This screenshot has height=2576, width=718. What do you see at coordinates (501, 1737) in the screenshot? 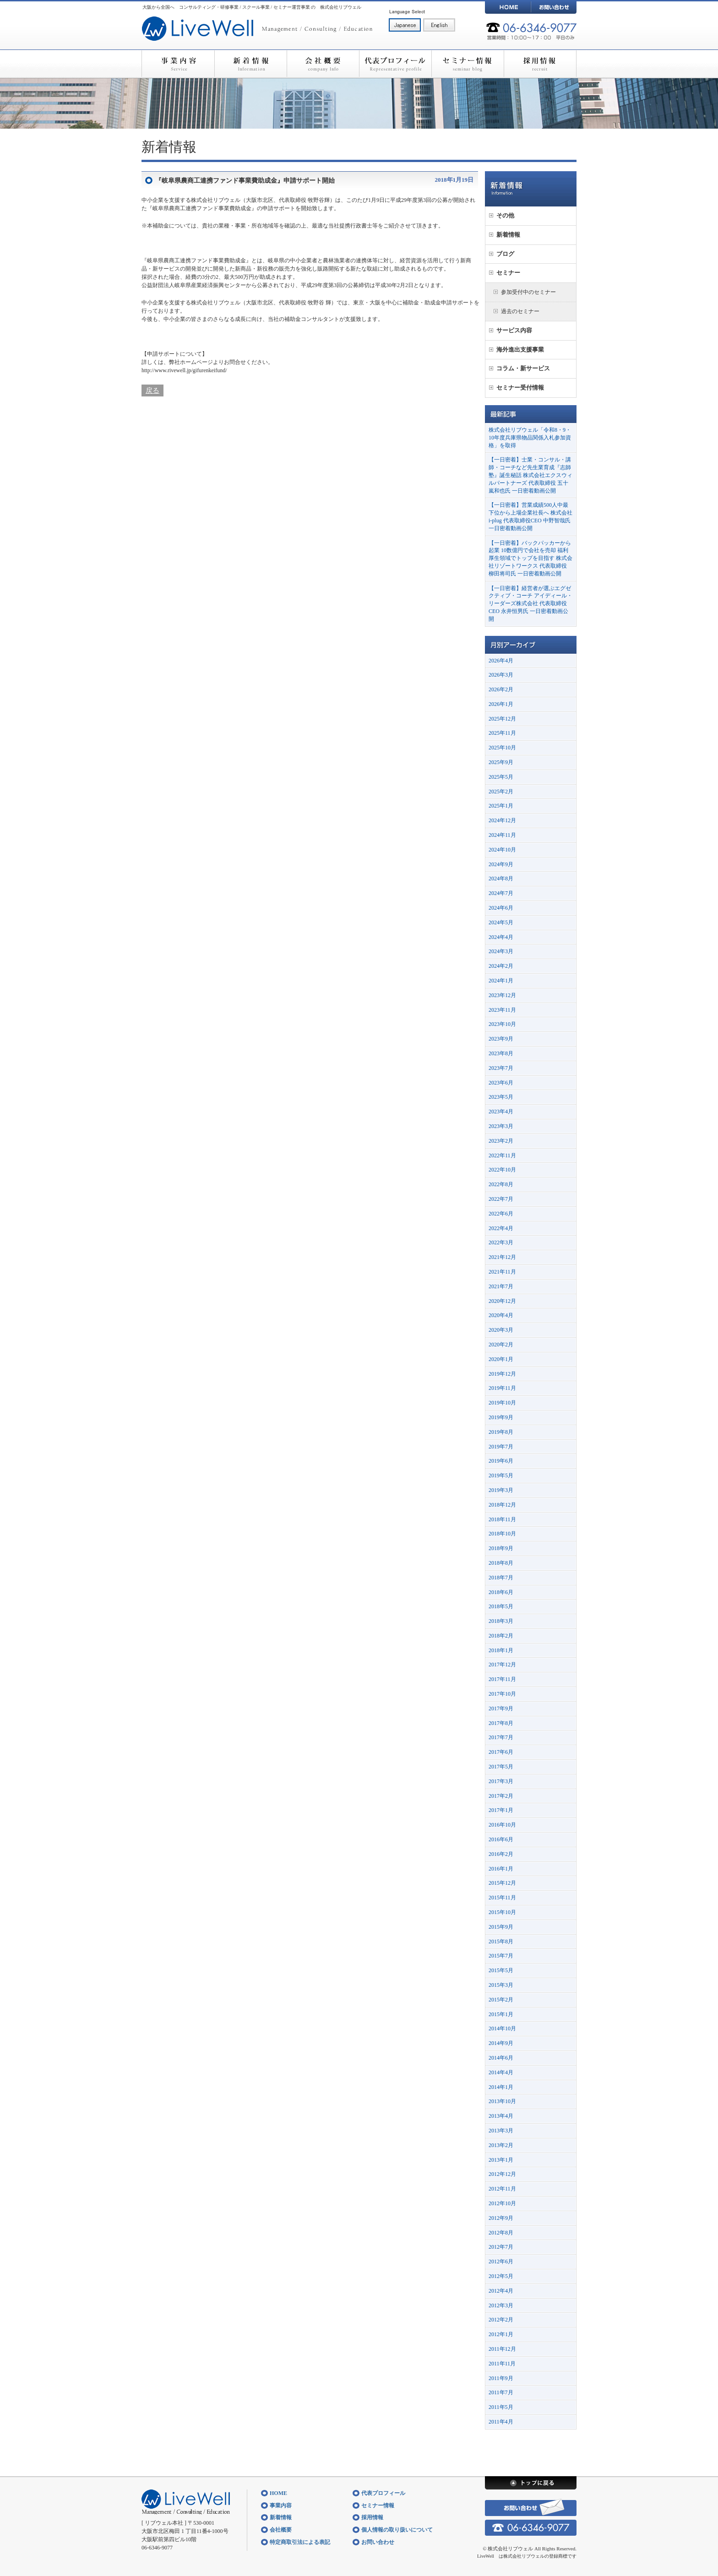
I see `2017年7月` at bounding box center [501, 1737].